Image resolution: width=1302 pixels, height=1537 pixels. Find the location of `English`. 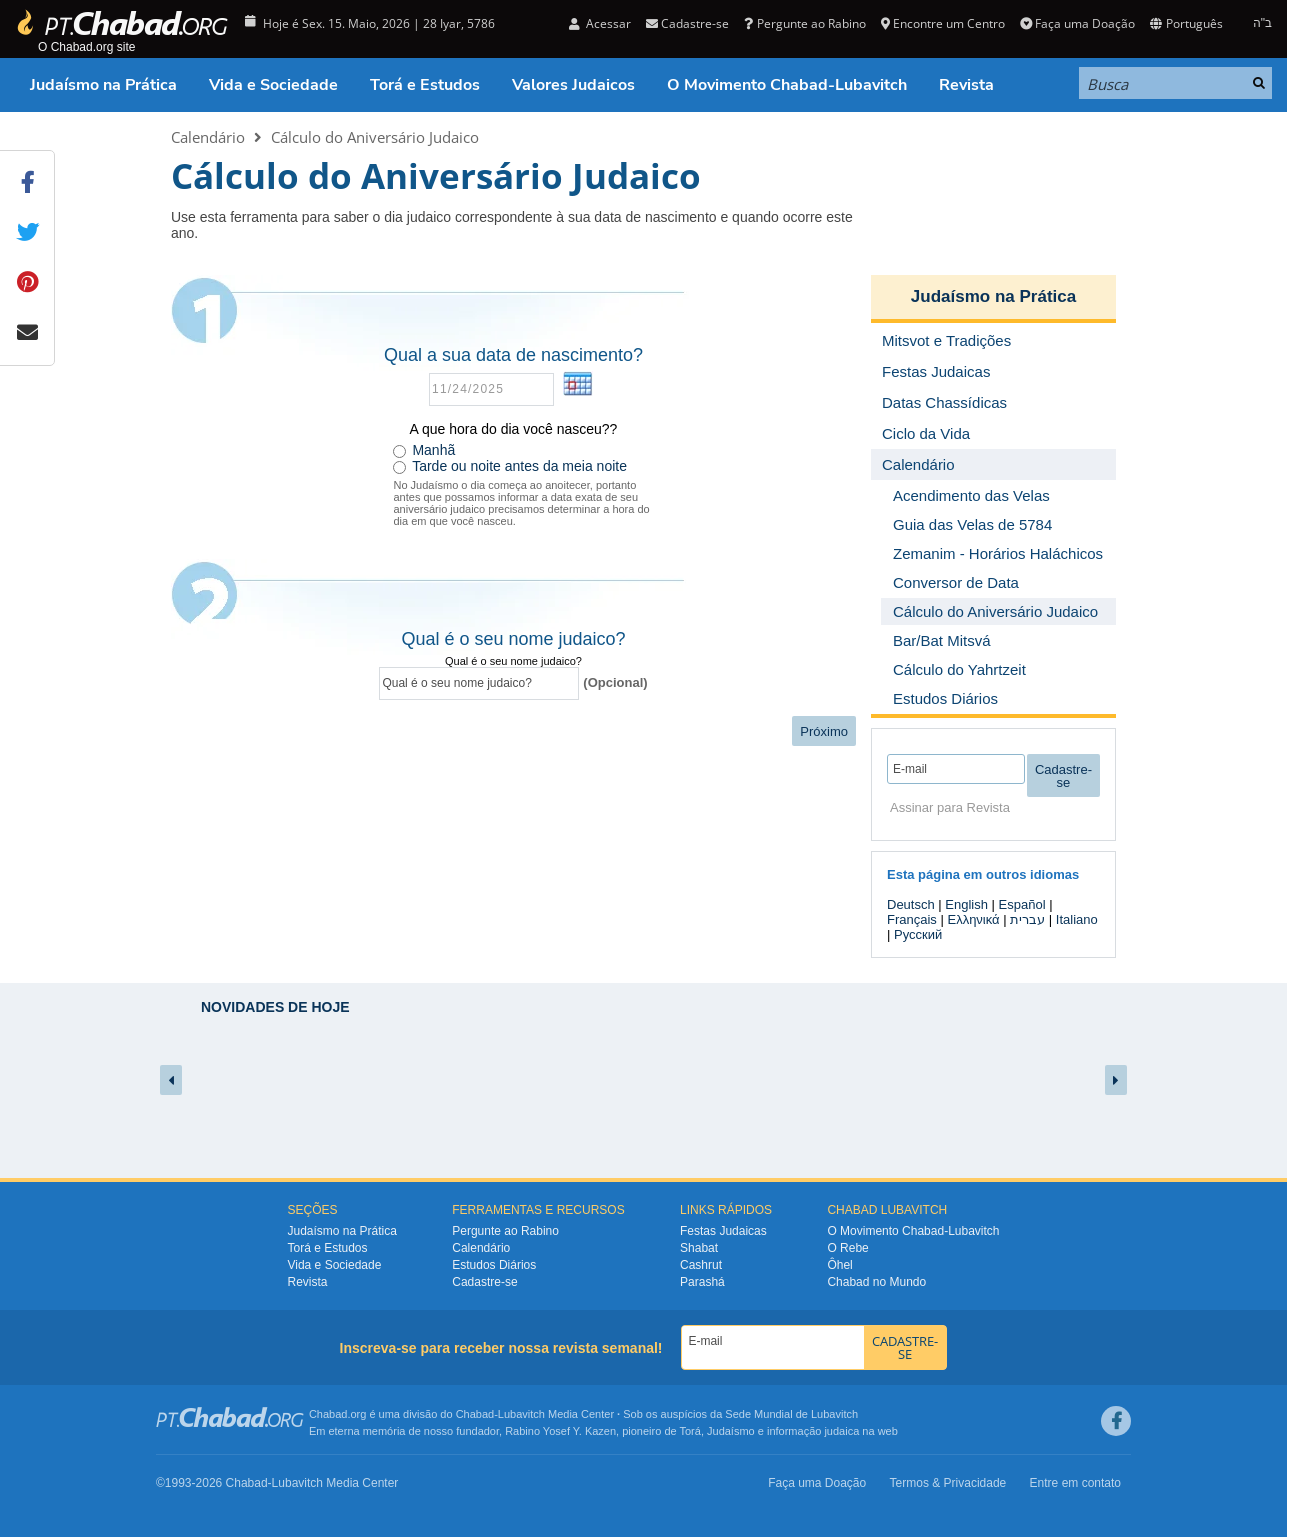

English is located at coordinates (966, 904).